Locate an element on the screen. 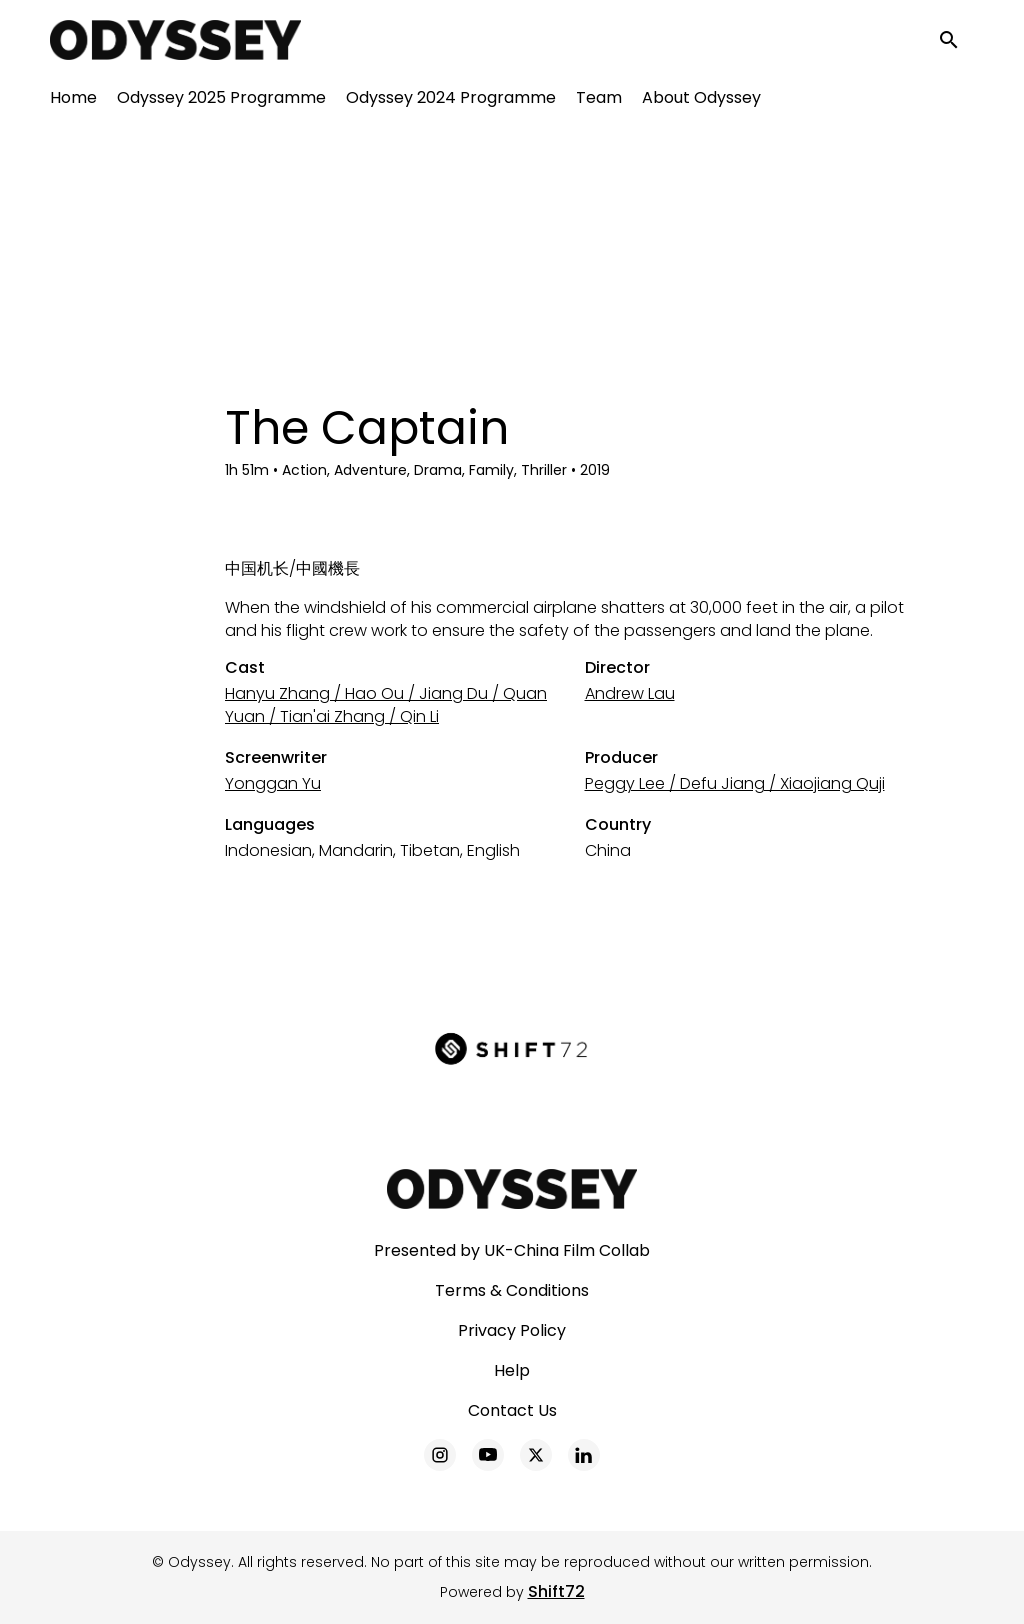 The image size is (1024, 1624). Odyssey 2025 Programme is located at coordinates (221, 100).